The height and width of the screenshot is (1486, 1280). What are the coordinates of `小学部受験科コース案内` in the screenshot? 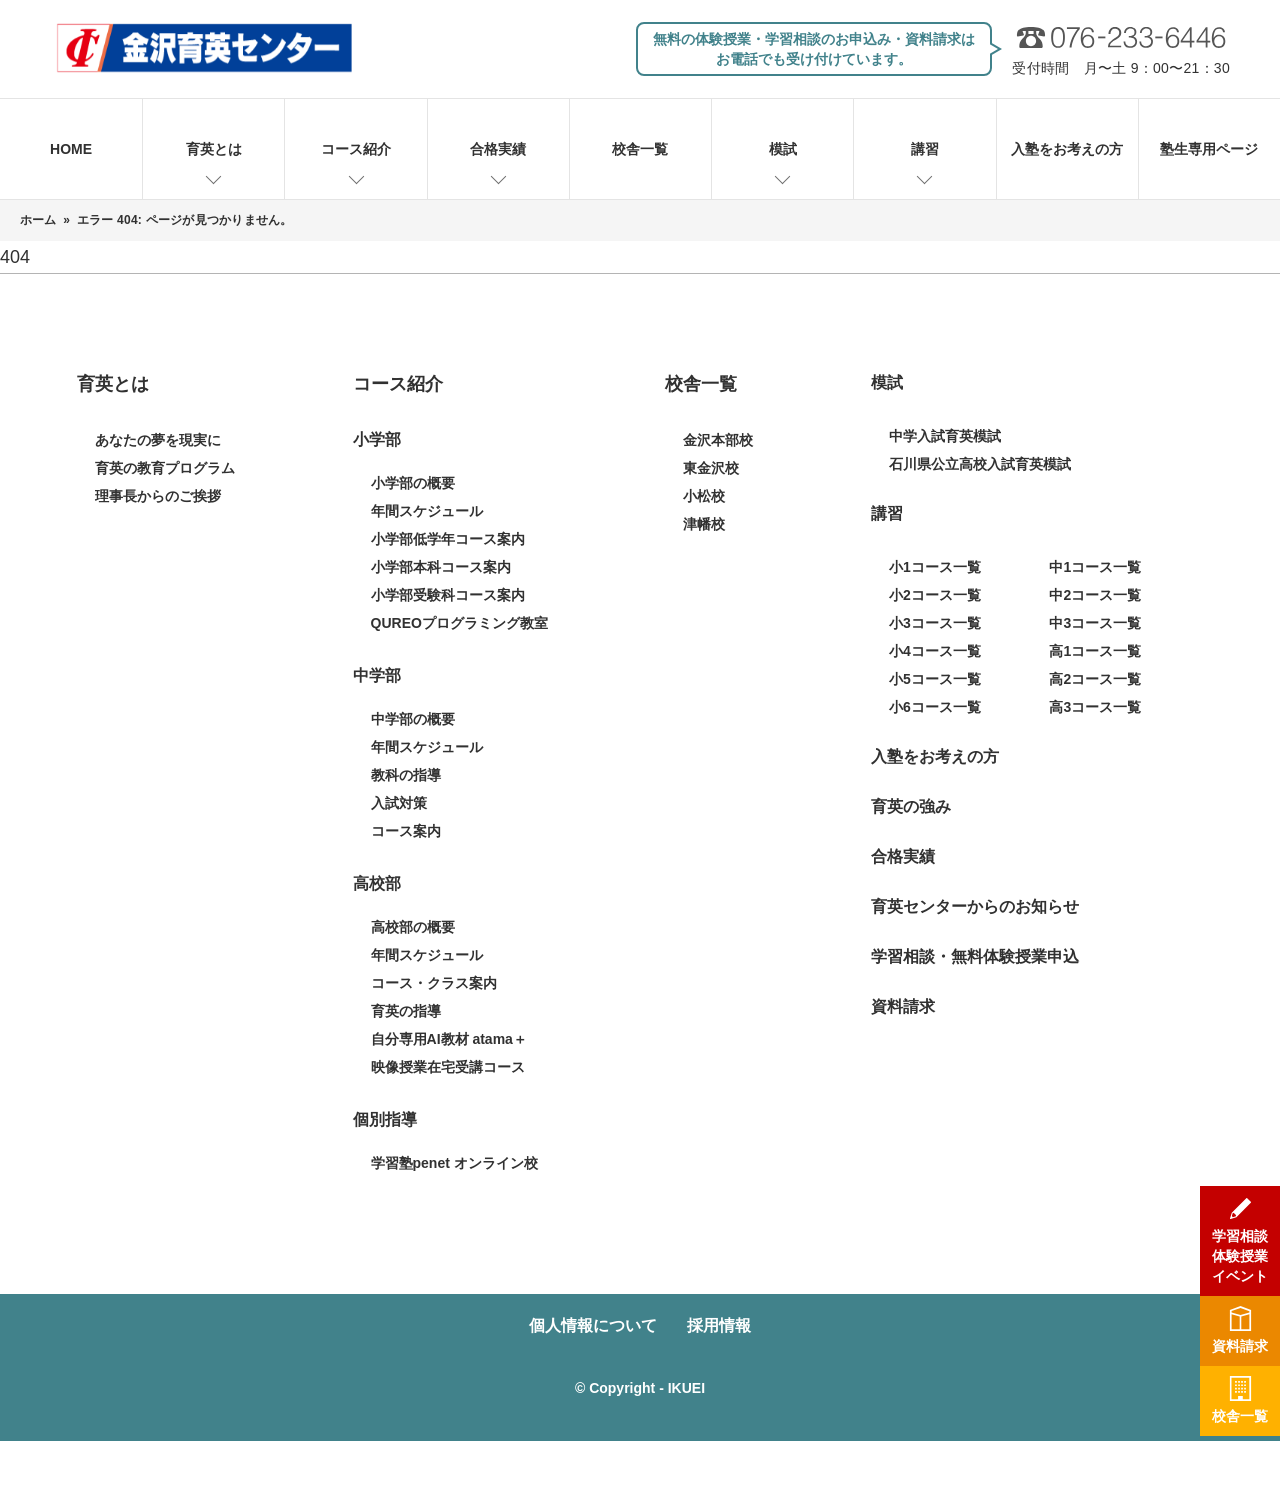 It's located at (448, 595).